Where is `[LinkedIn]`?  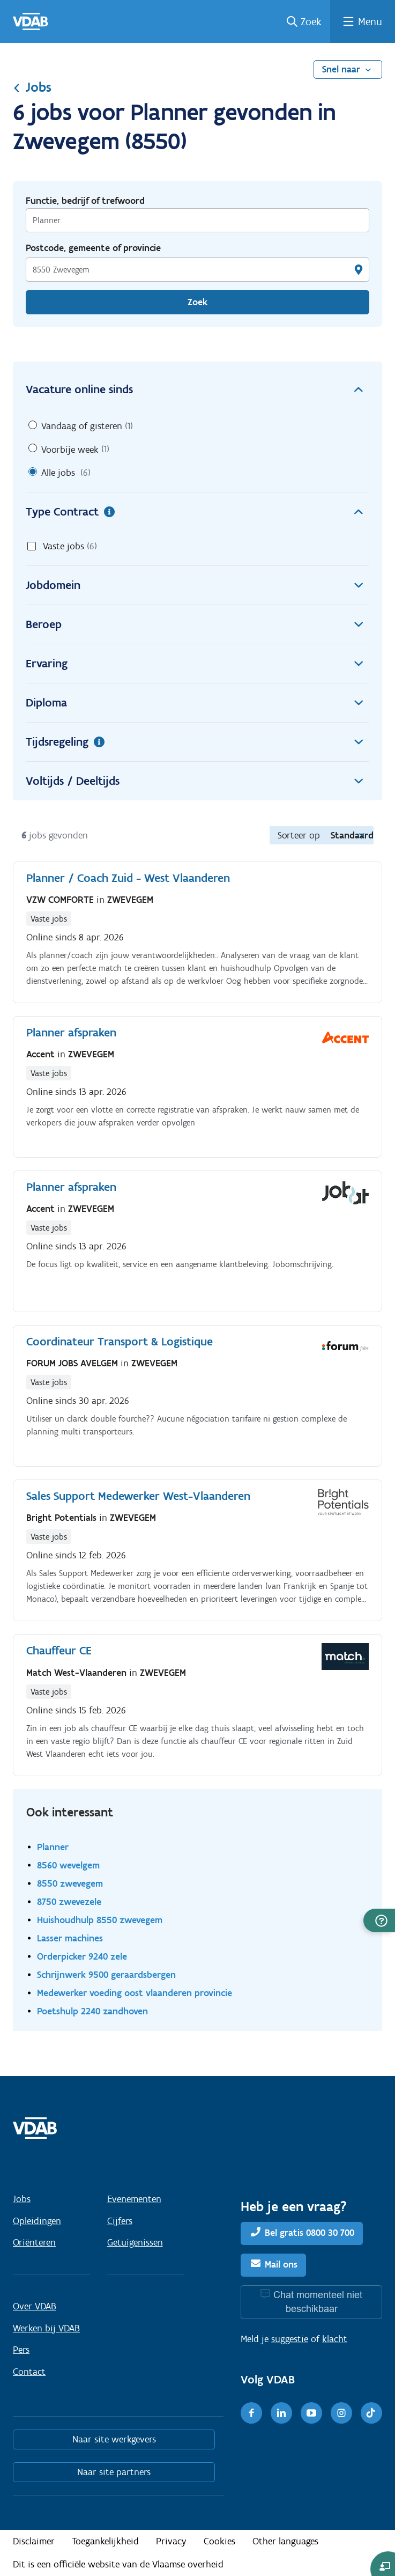
[LinkedIn] is located at coordinates (281, 2413).